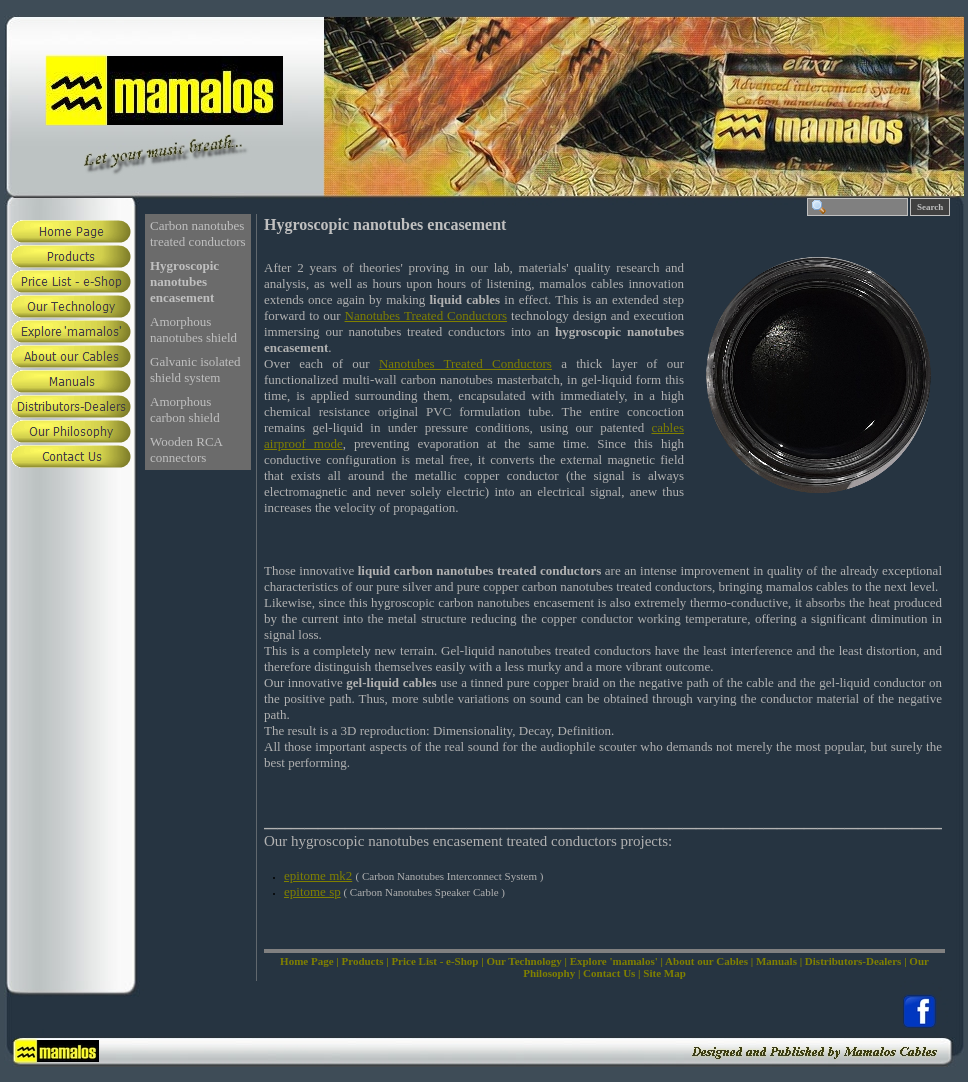 This screenshot has height=1082, width=968. Describe the element at coordinates (198, 233) in the screenshot. I see `Carbon nanotubes treated conductors` at that location.